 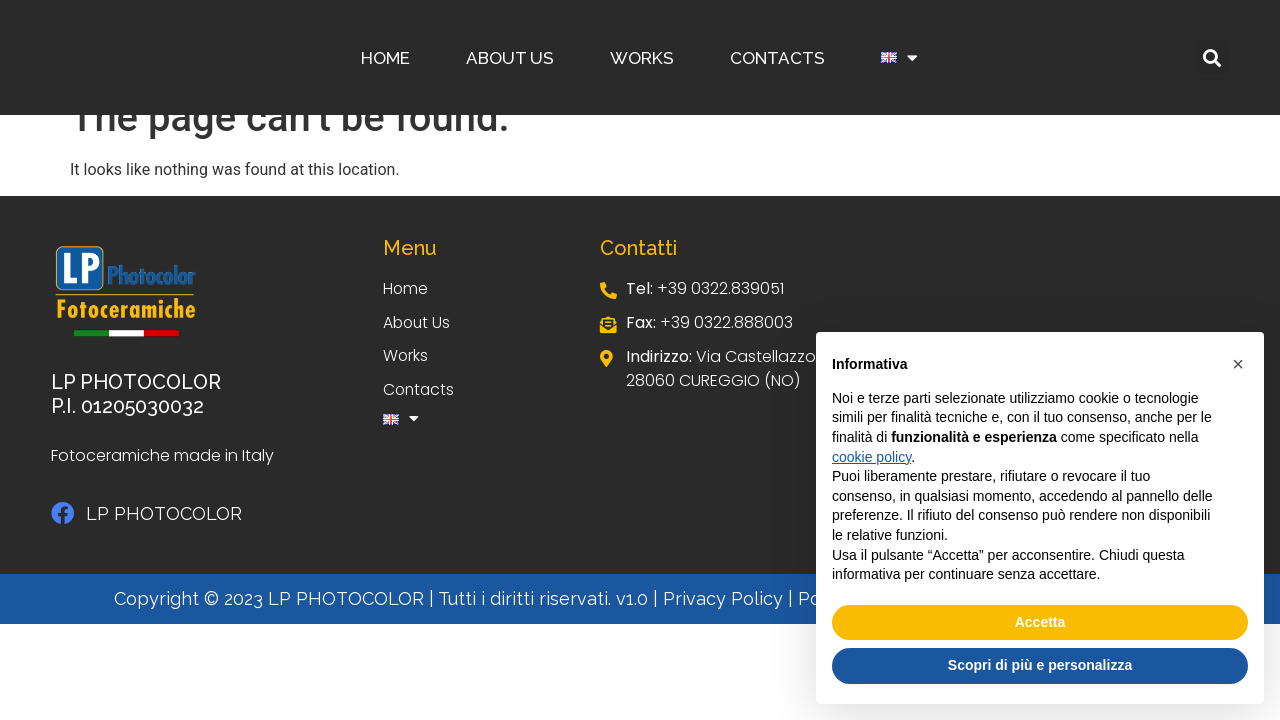 I want to click on About Us, so click(x=510, y=58).